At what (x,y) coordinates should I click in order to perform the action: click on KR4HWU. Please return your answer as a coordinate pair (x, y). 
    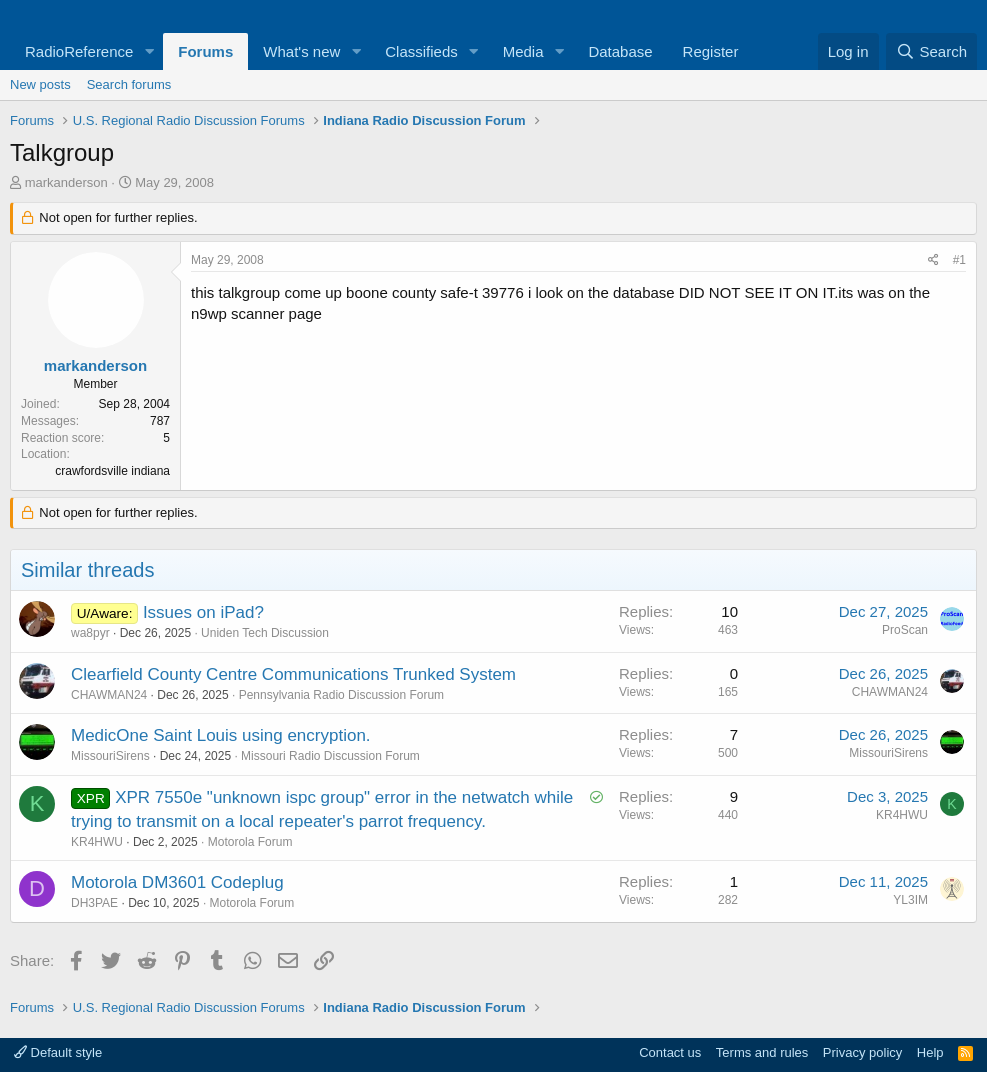
    Looking at the image, I should click on (97, 842).